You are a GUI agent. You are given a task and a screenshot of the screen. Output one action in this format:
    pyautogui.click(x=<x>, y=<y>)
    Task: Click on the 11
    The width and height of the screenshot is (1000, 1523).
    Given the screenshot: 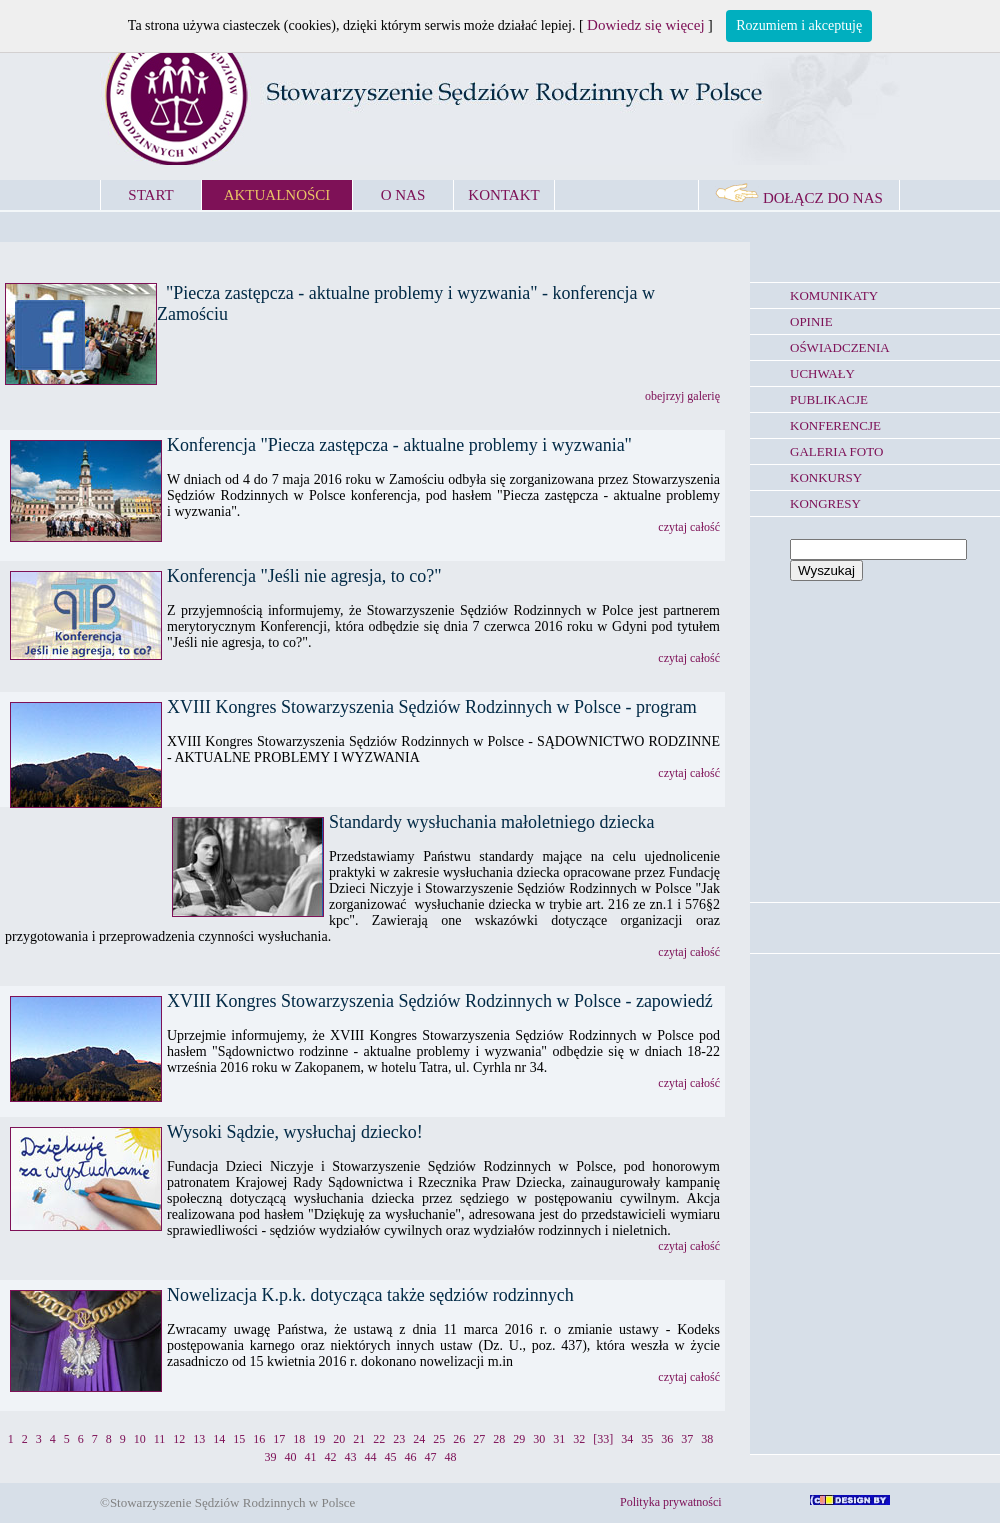 What is the action you would take?
    pyautogui.click(x=160, y=1439)
    